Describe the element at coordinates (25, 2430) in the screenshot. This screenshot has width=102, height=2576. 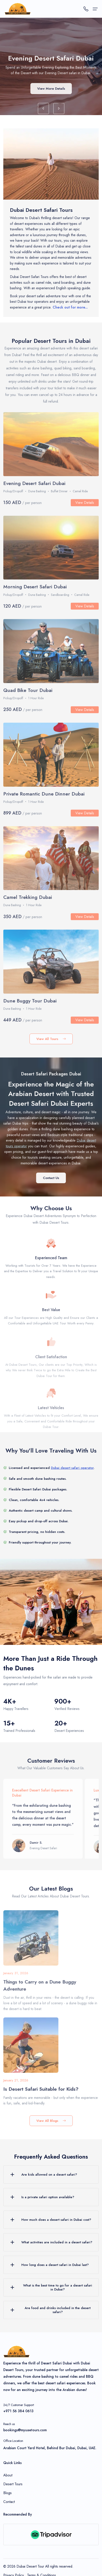
I see `bookings@myuaetours.com` at that location.